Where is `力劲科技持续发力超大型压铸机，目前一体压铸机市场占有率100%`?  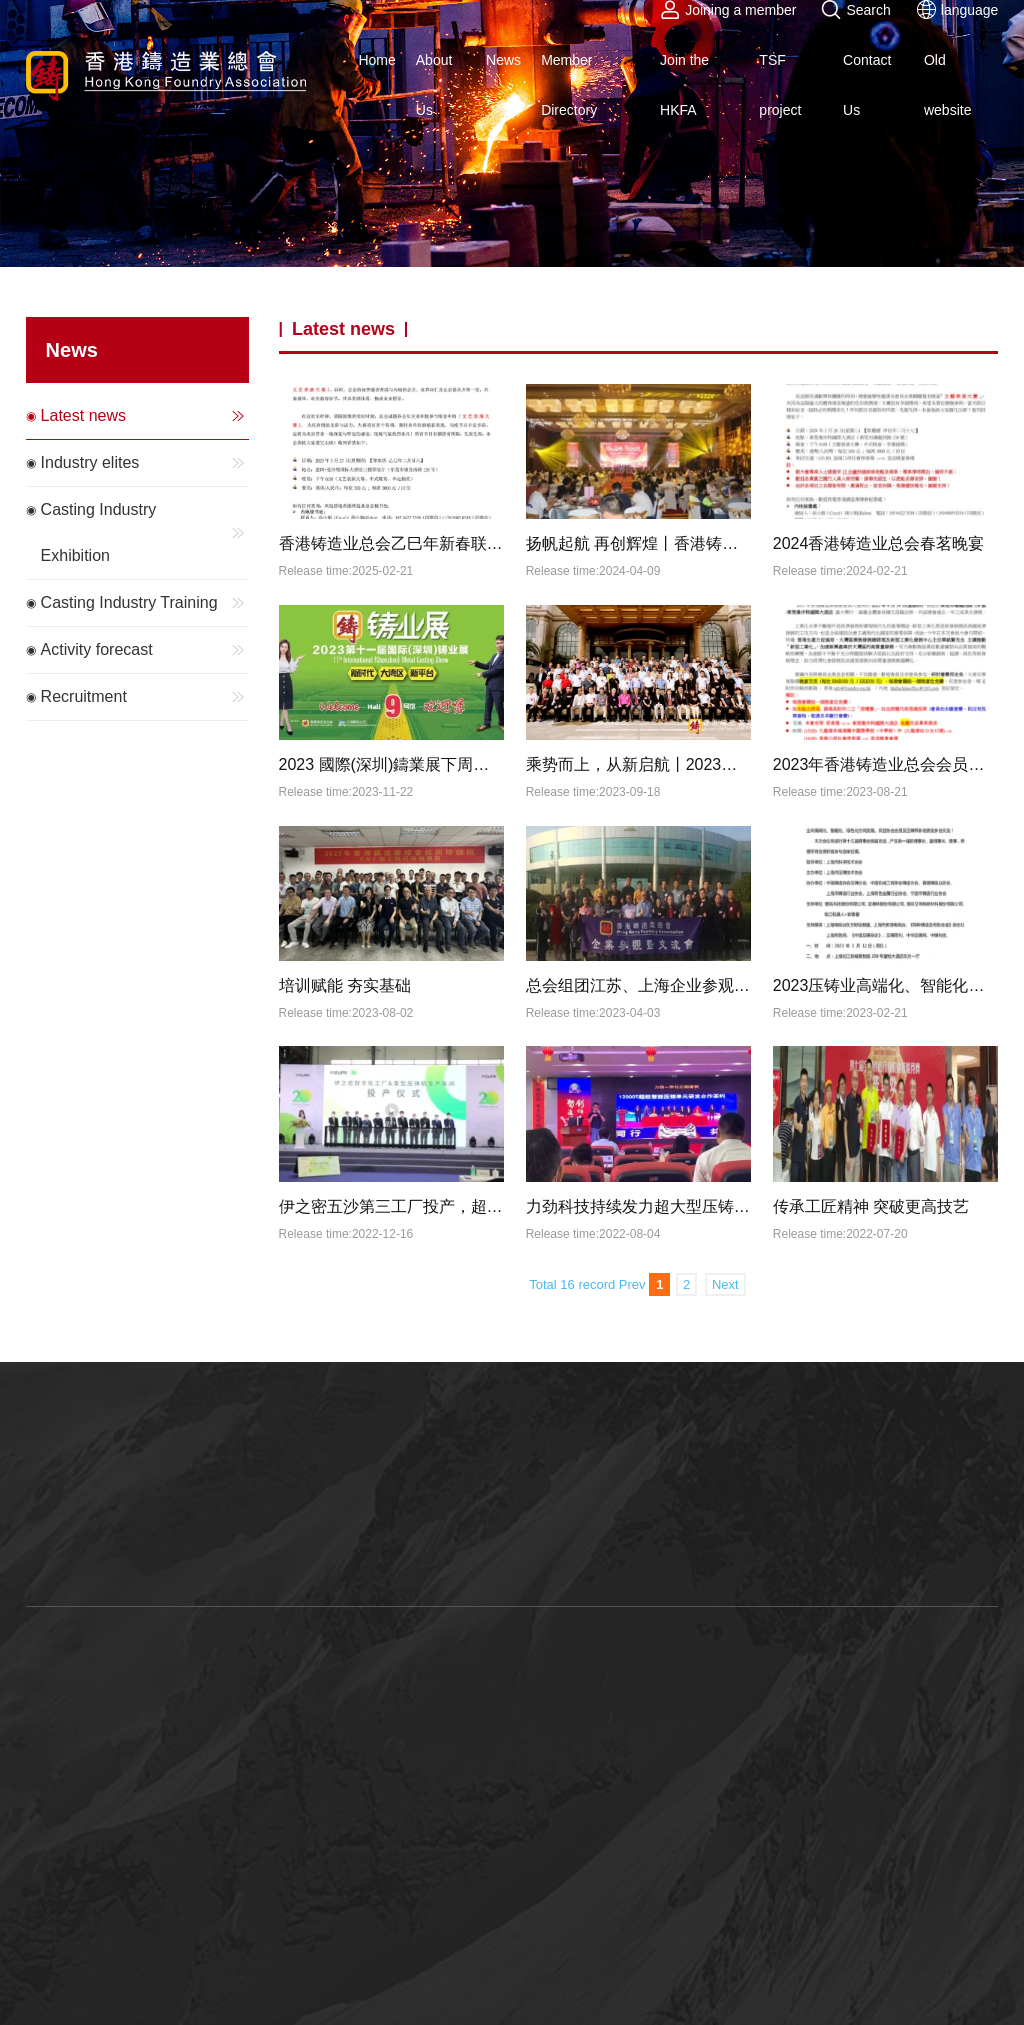
力劲科技持续发力超大型压铸机，目前一体压铸机市场占有率100% is located at coordinates (639, 1206).